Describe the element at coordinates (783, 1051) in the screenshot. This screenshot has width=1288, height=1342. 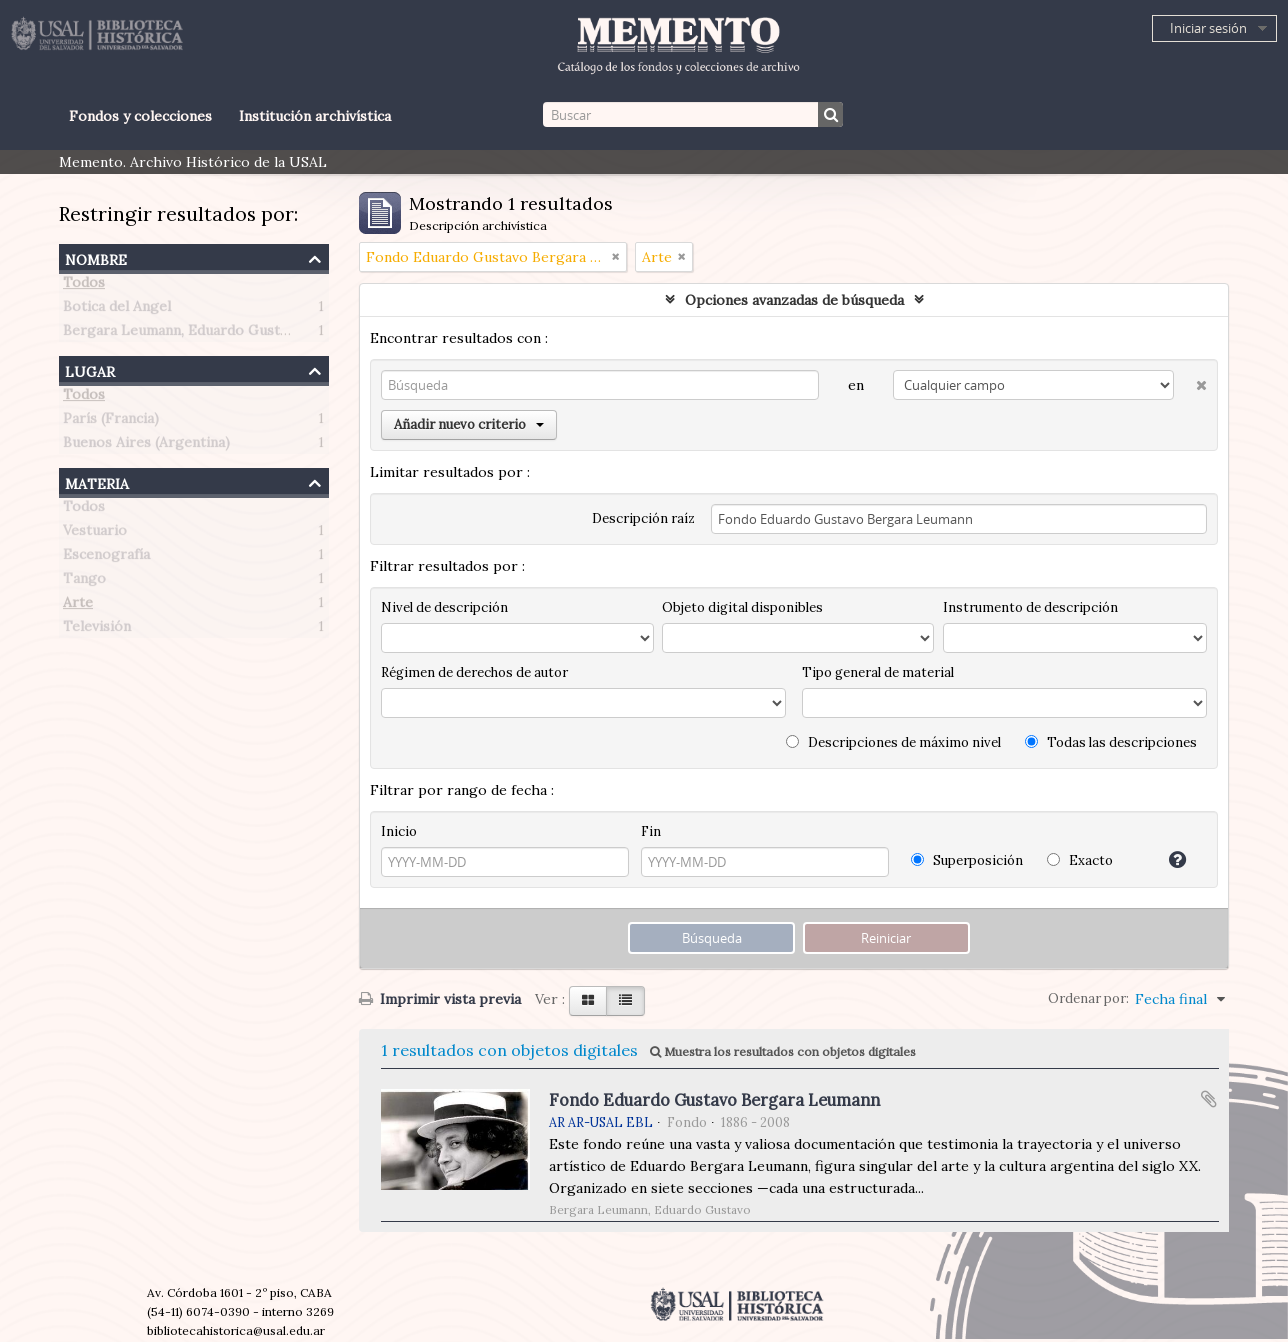
I see `Muestra los resultados con objetos digitales` at that location.